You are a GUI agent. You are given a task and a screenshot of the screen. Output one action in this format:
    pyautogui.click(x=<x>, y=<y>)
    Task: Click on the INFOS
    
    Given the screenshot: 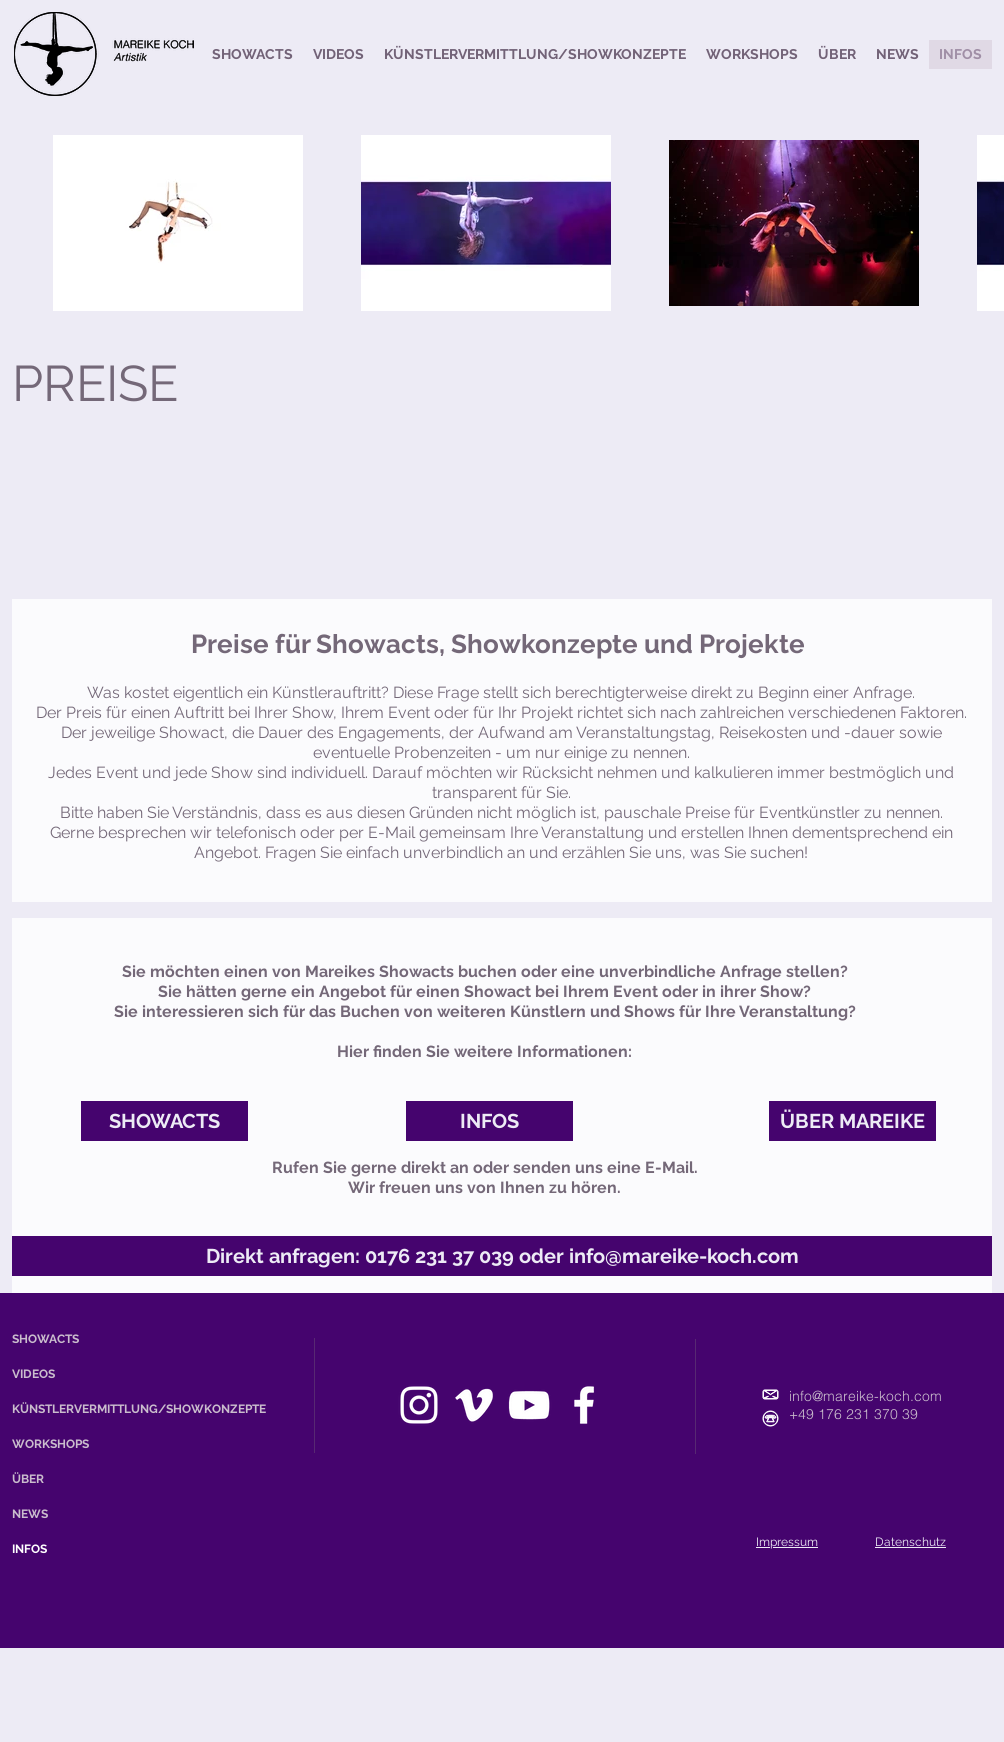 What is the action you would take?
    pyautogui.click(x=29, y=1549)
    